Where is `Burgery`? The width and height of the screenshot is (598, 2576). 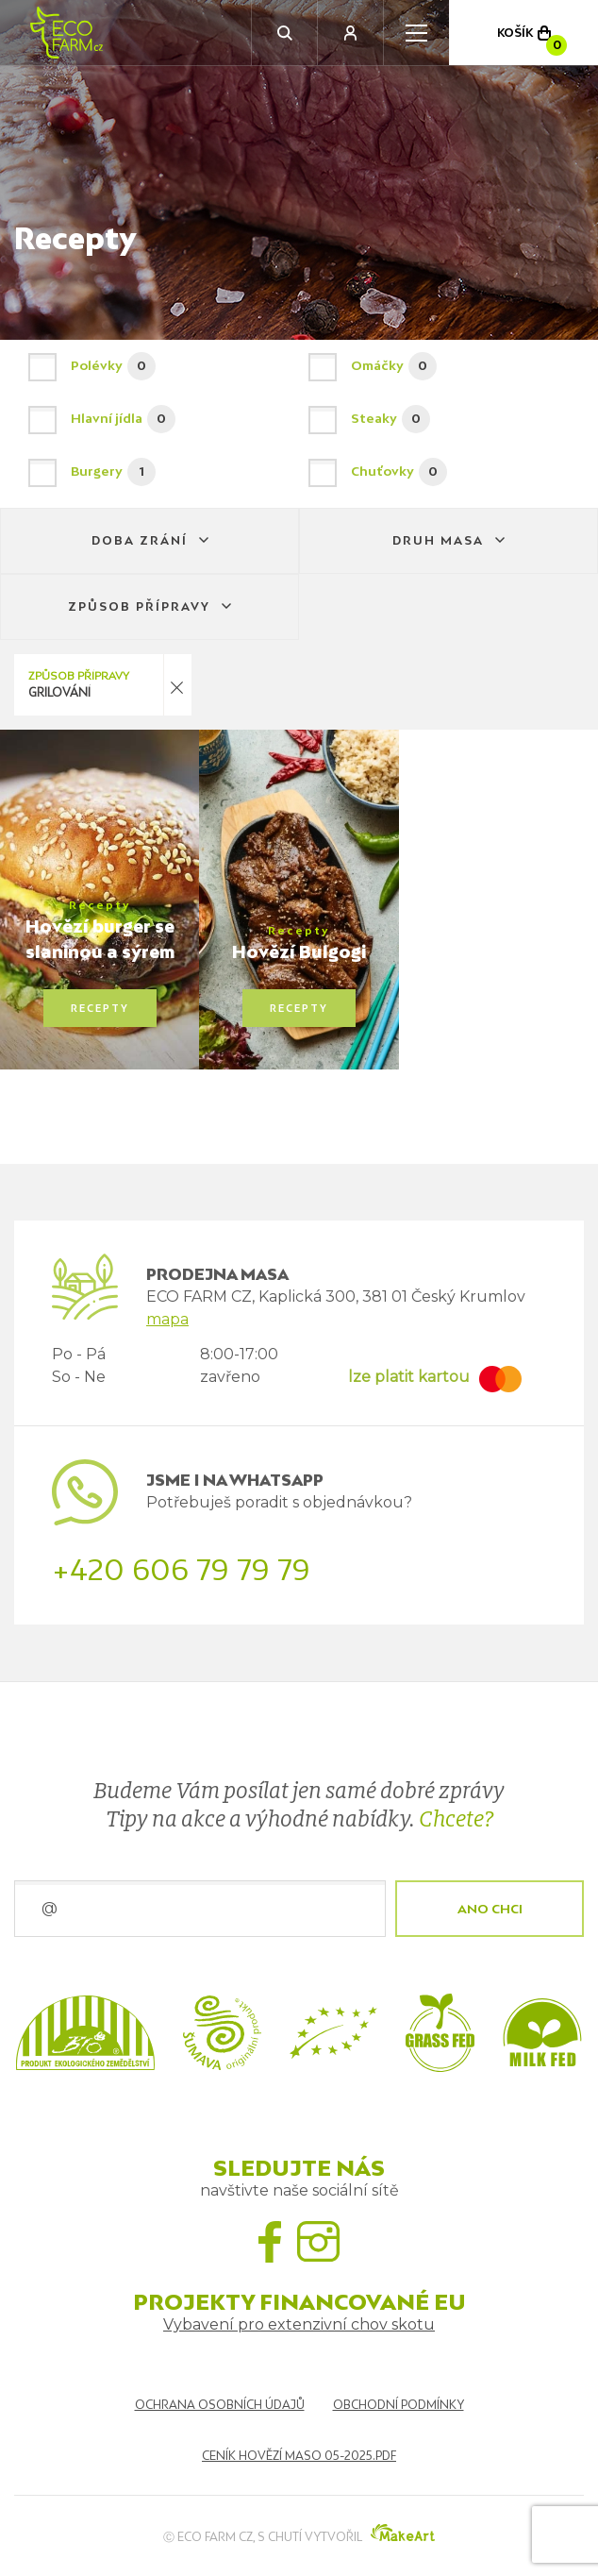 Burgery is located at coordinates (159, 472).